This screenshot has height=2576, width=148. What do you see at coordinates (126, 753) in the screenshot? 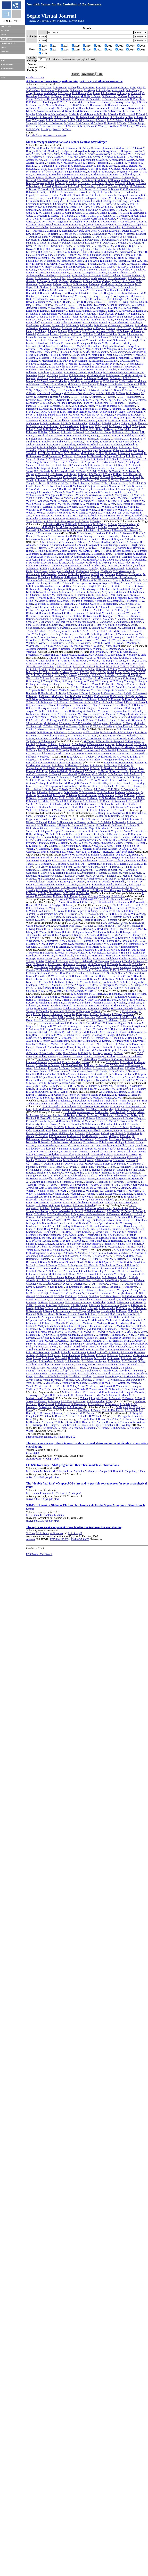
I see `M. Pilia` at bounding box center [126, 753].